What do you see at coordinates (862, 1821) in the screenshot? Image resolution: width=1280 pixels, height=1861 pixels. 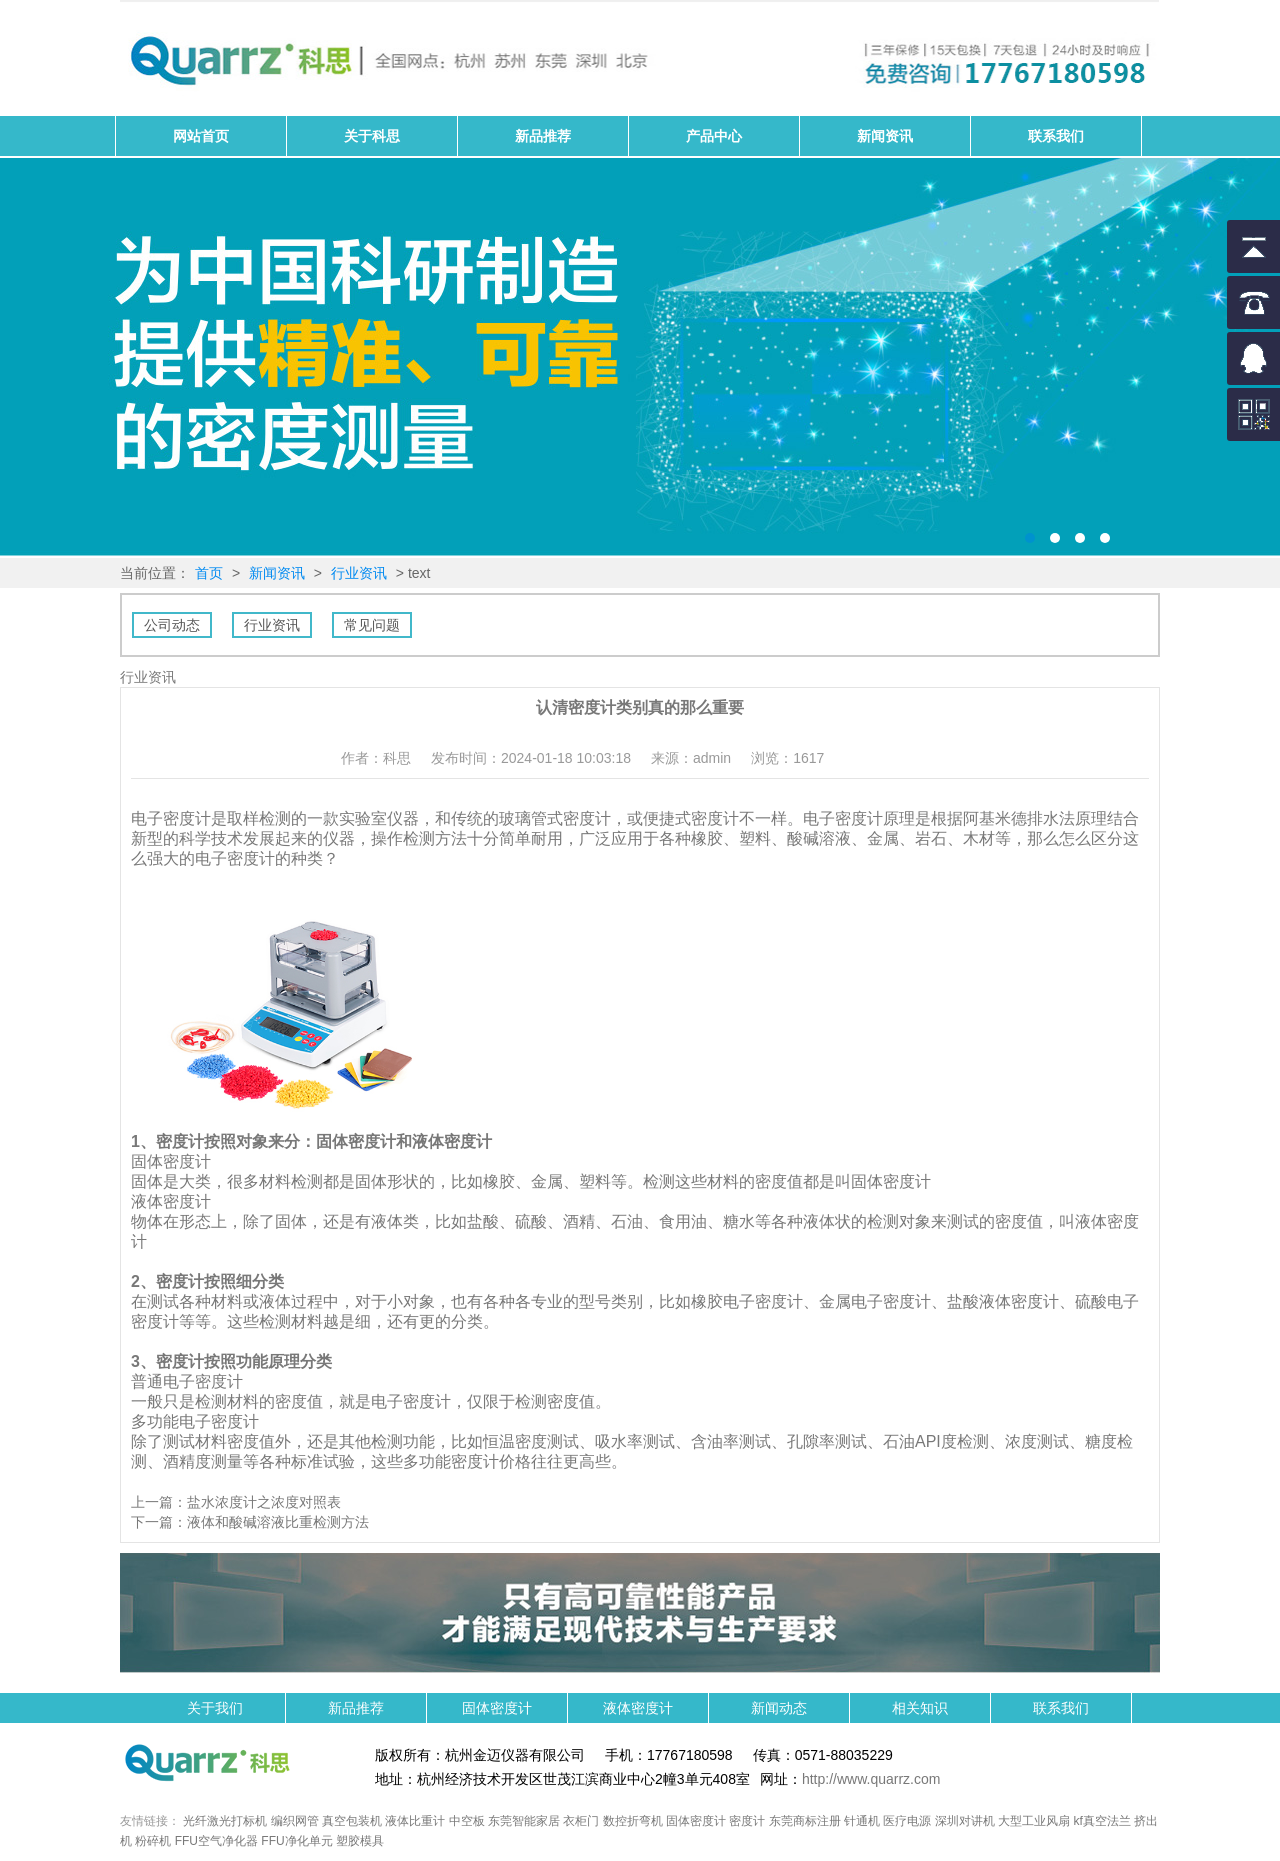 I see `针通机` at bounding box center [862, 1821].